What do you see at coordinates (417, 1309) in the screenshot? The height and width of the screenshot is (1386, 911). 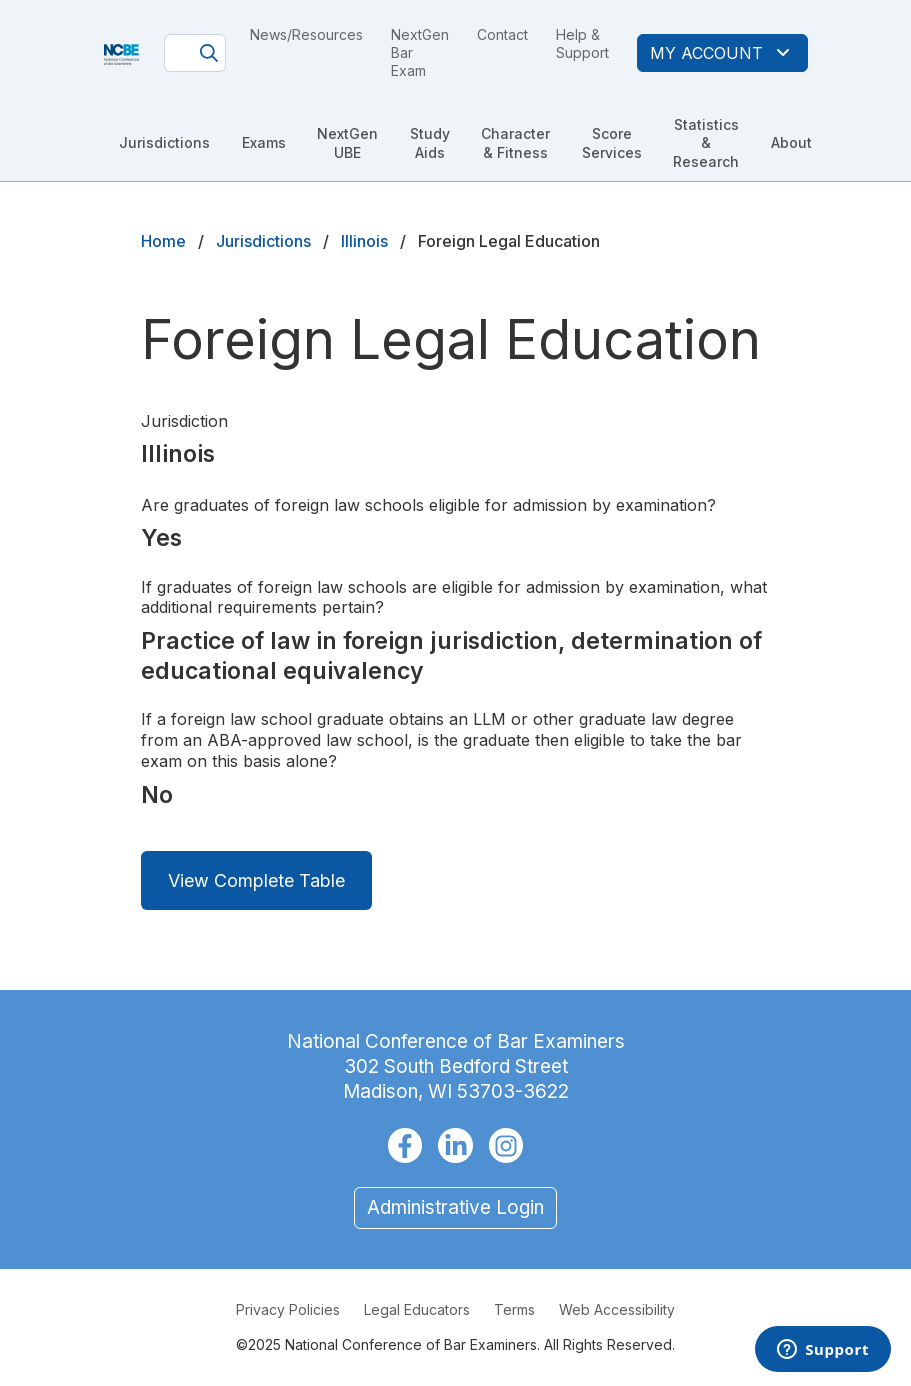 I see `Legal Educators` at bounding box center [417, 1309].